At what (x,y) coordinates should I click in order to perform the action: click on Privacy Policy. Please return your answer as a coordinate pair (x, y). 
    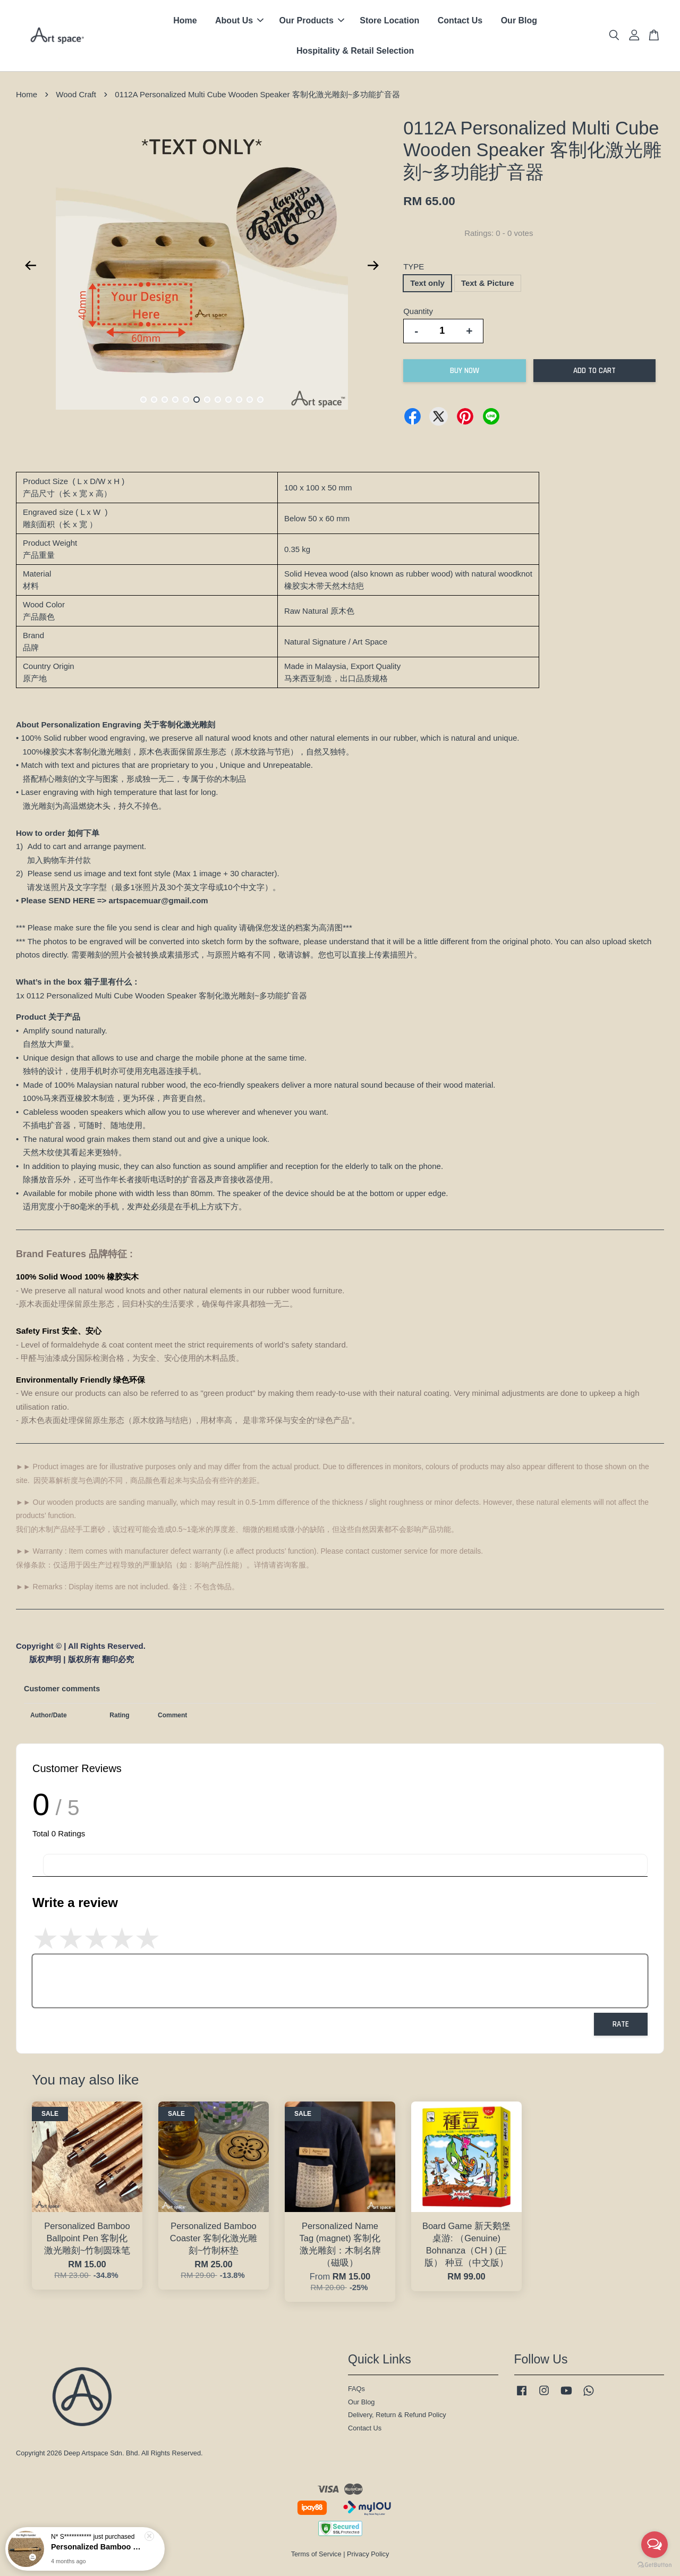
    Looking at the image, I should click on (368, 2554).